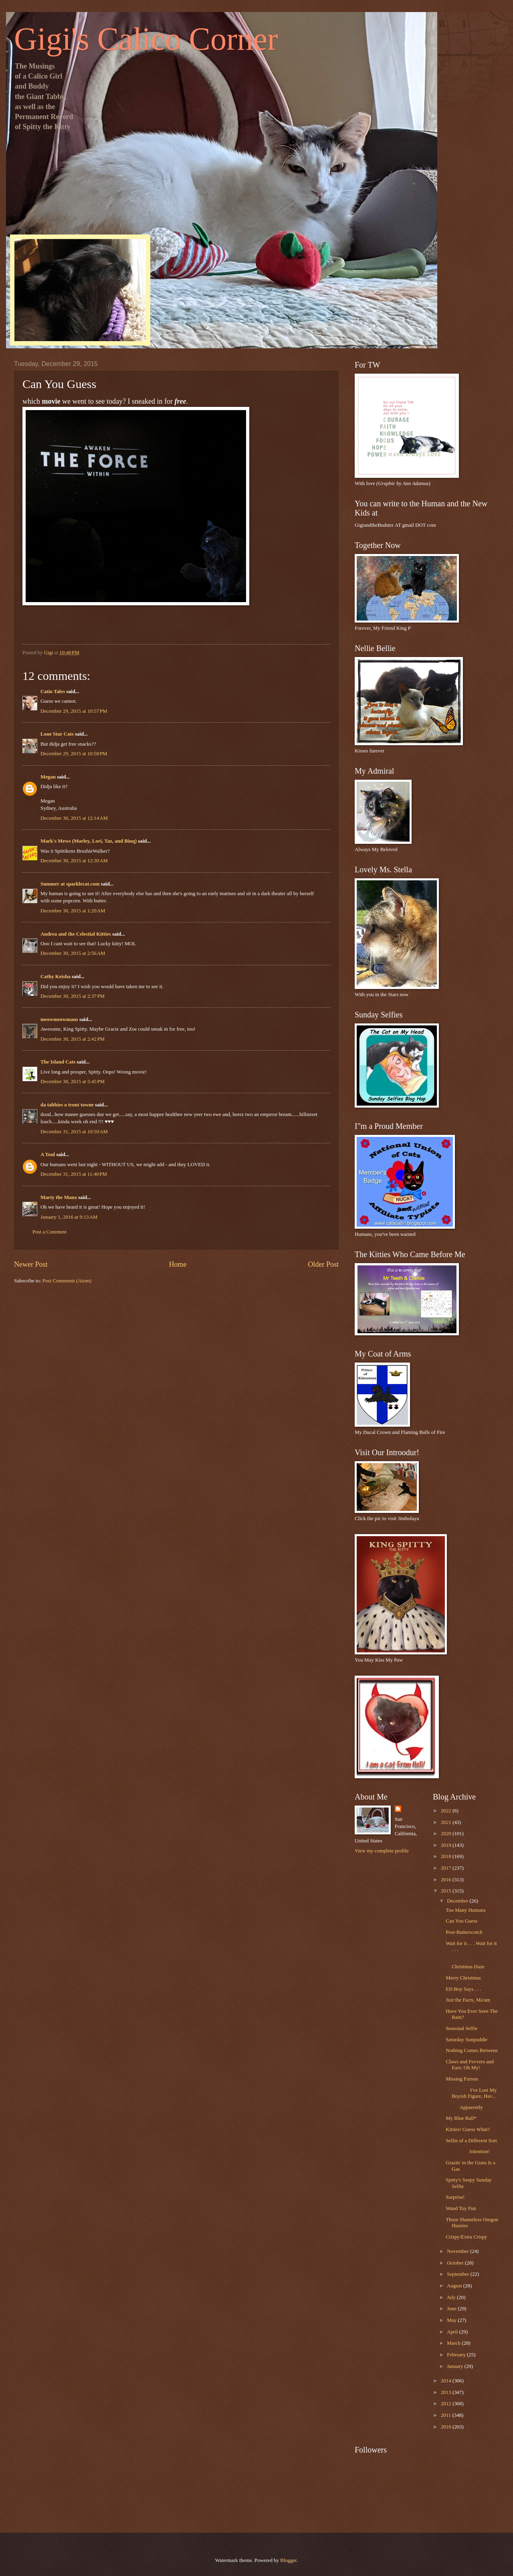 This screenshot has width=513, height=2576. What do you see at coordinates (68, 1217) in the screenshot?
I see `January 1, 2016 at 9:13 AM` at bounding box center [68, 1217].